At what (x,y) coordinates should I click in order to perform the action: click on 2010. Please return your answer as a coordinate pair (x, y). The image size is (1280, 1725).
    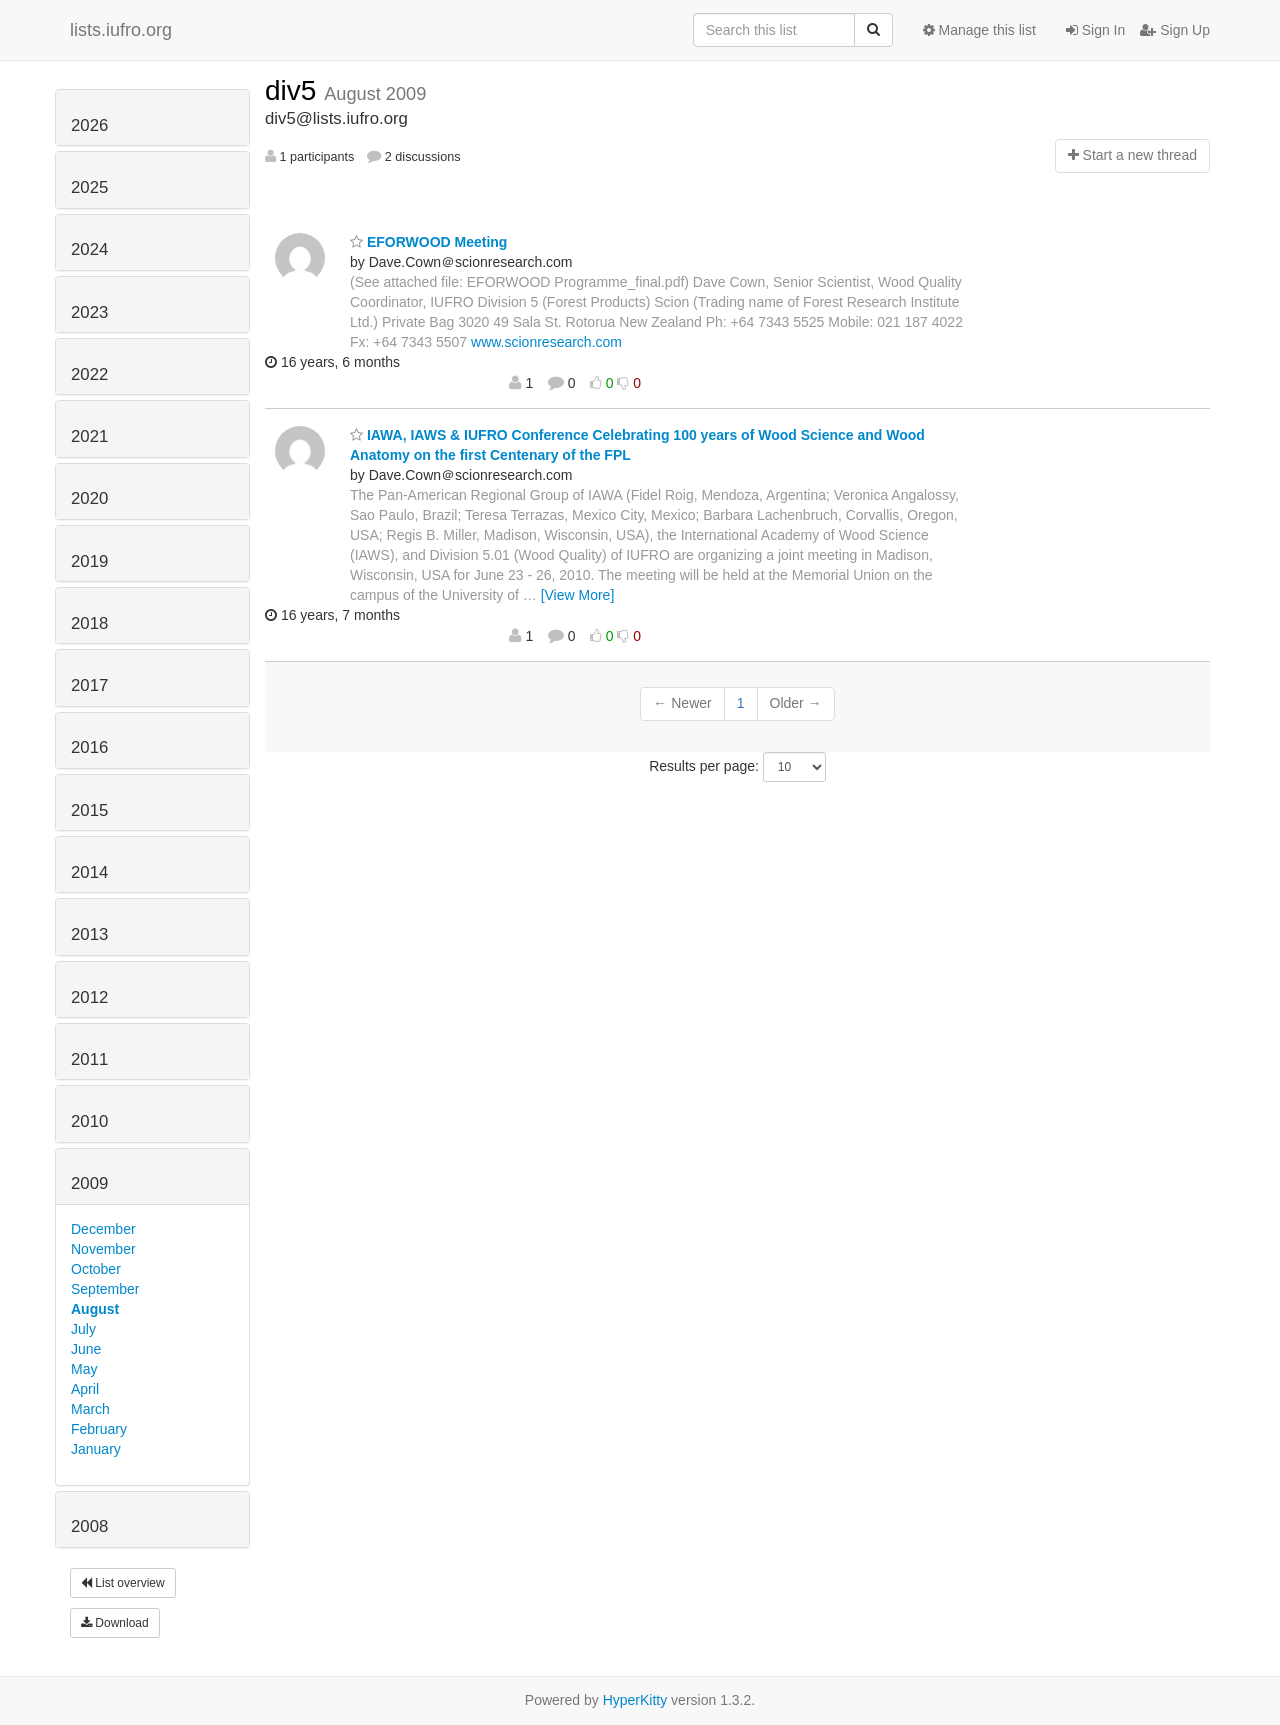
    Looking at the image, I should click on (89, 1121).